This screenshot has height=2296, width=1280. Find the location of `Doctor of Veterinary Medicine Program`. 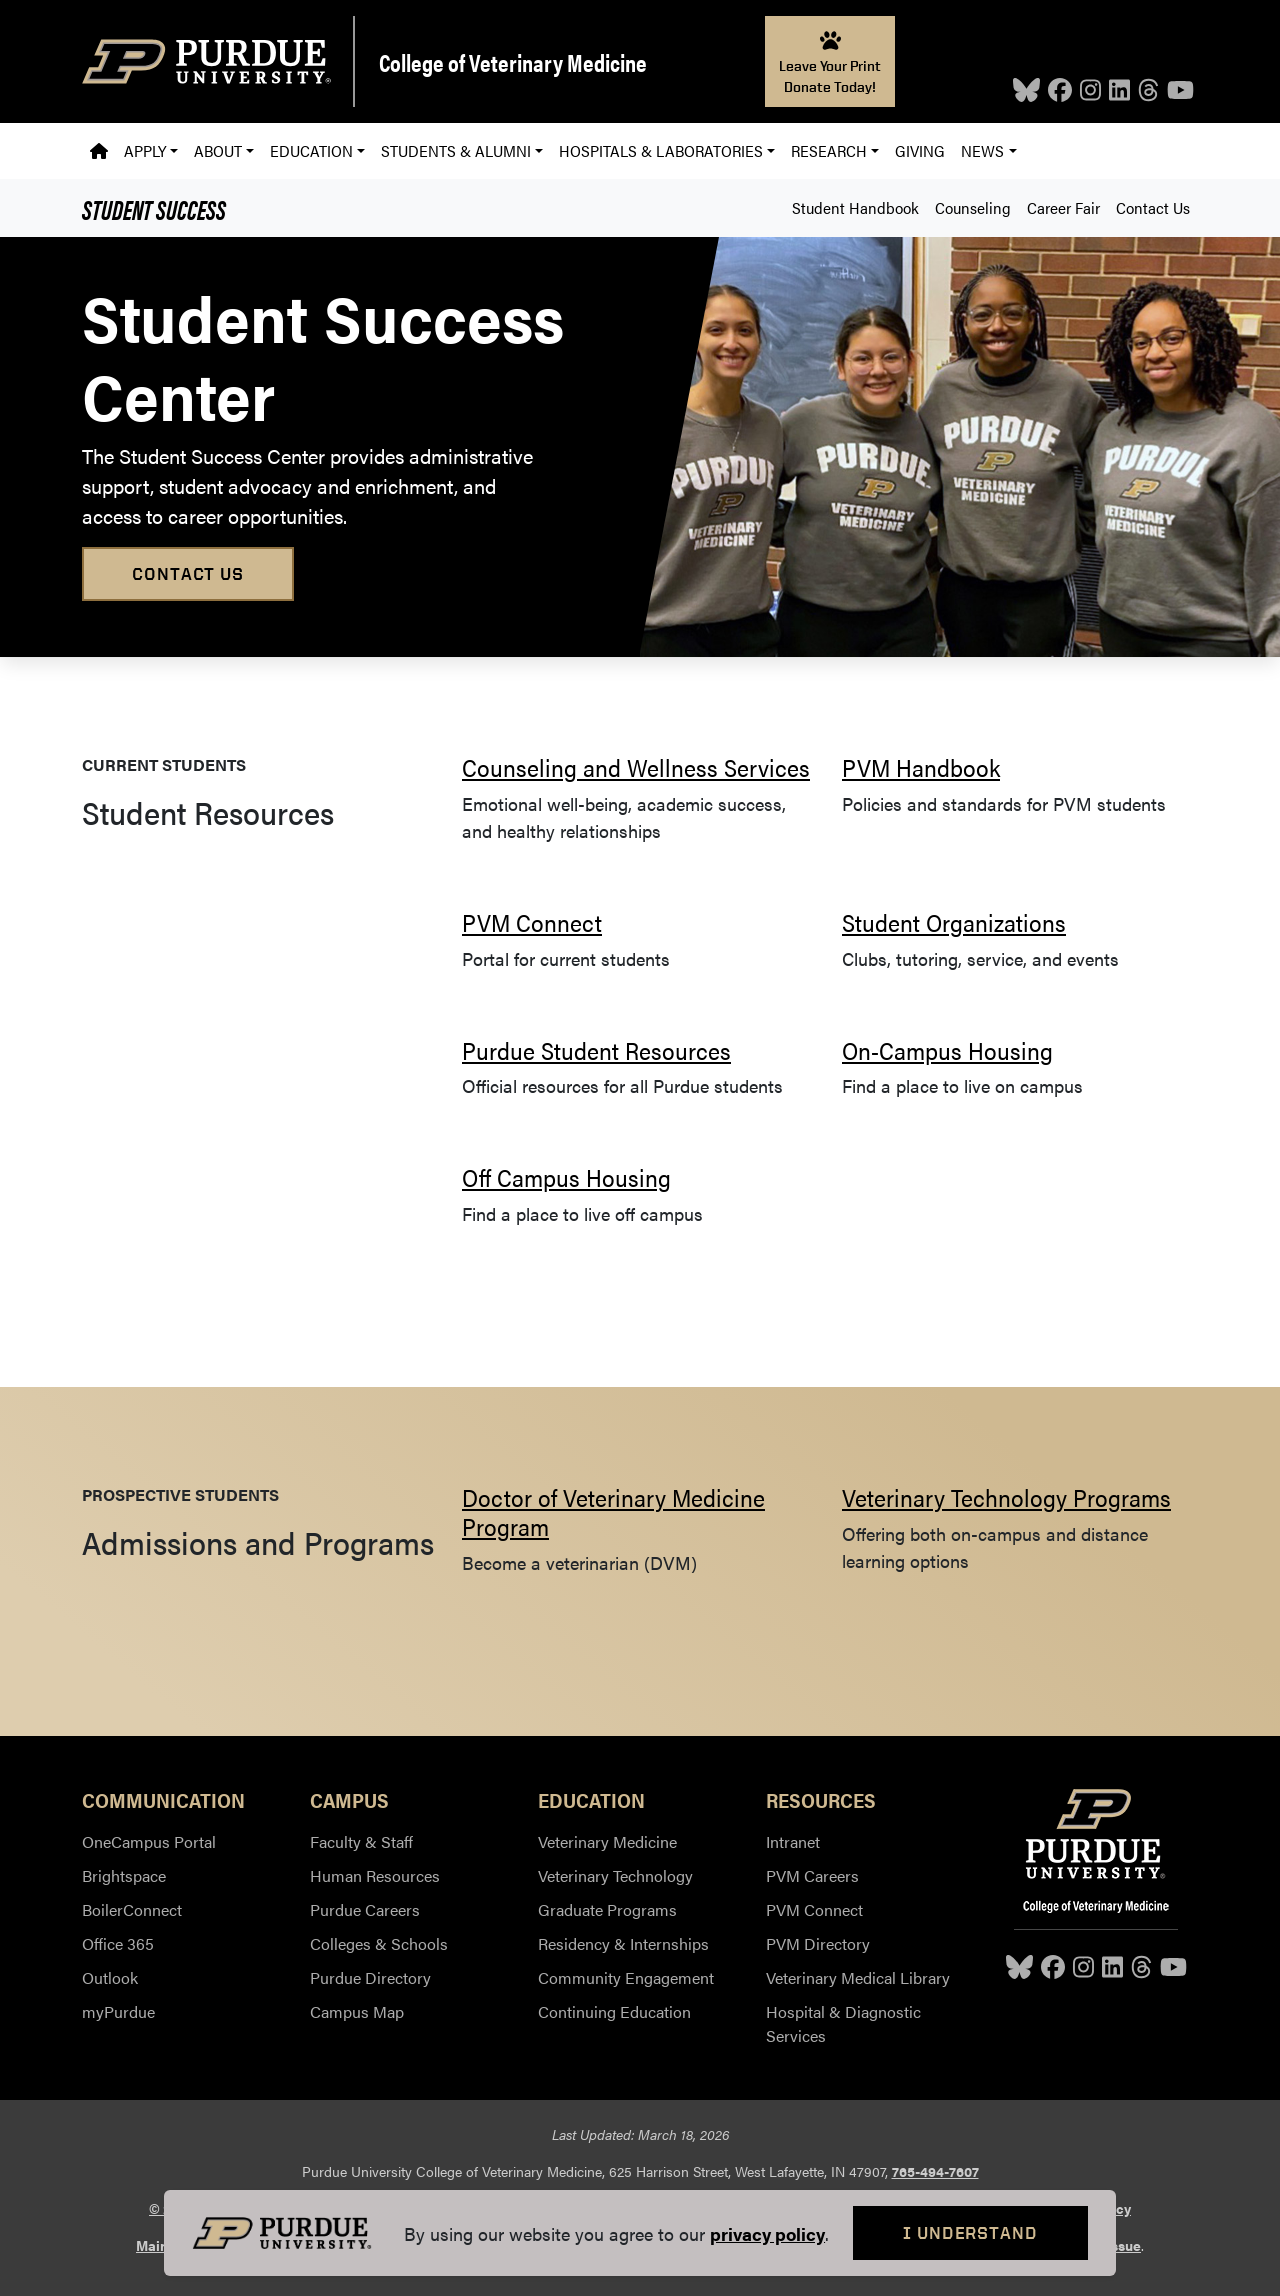

Doctor of Veterinary Medicine Program is located at coordinates (613, 1511).